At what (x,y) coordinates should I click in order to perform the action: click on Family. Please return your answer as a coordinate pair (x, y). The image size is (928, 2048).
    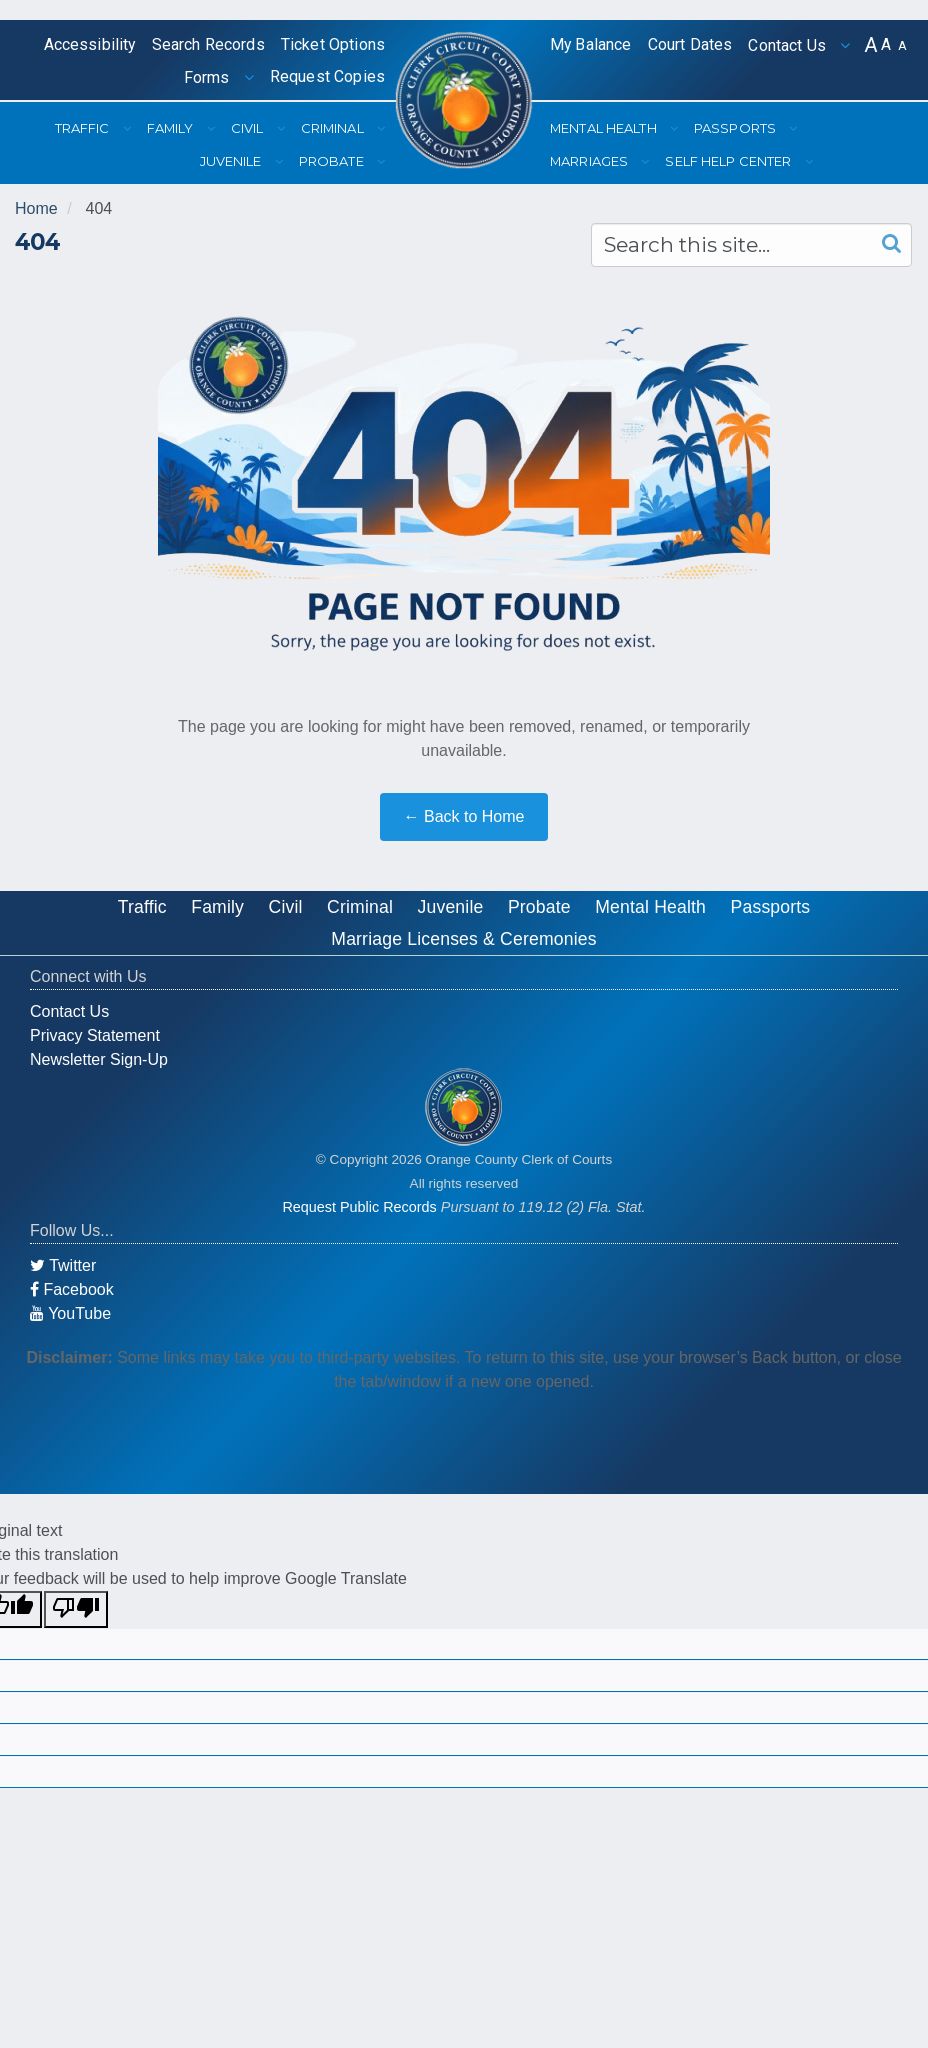
    Looking at the image, I should click on (217, 907).